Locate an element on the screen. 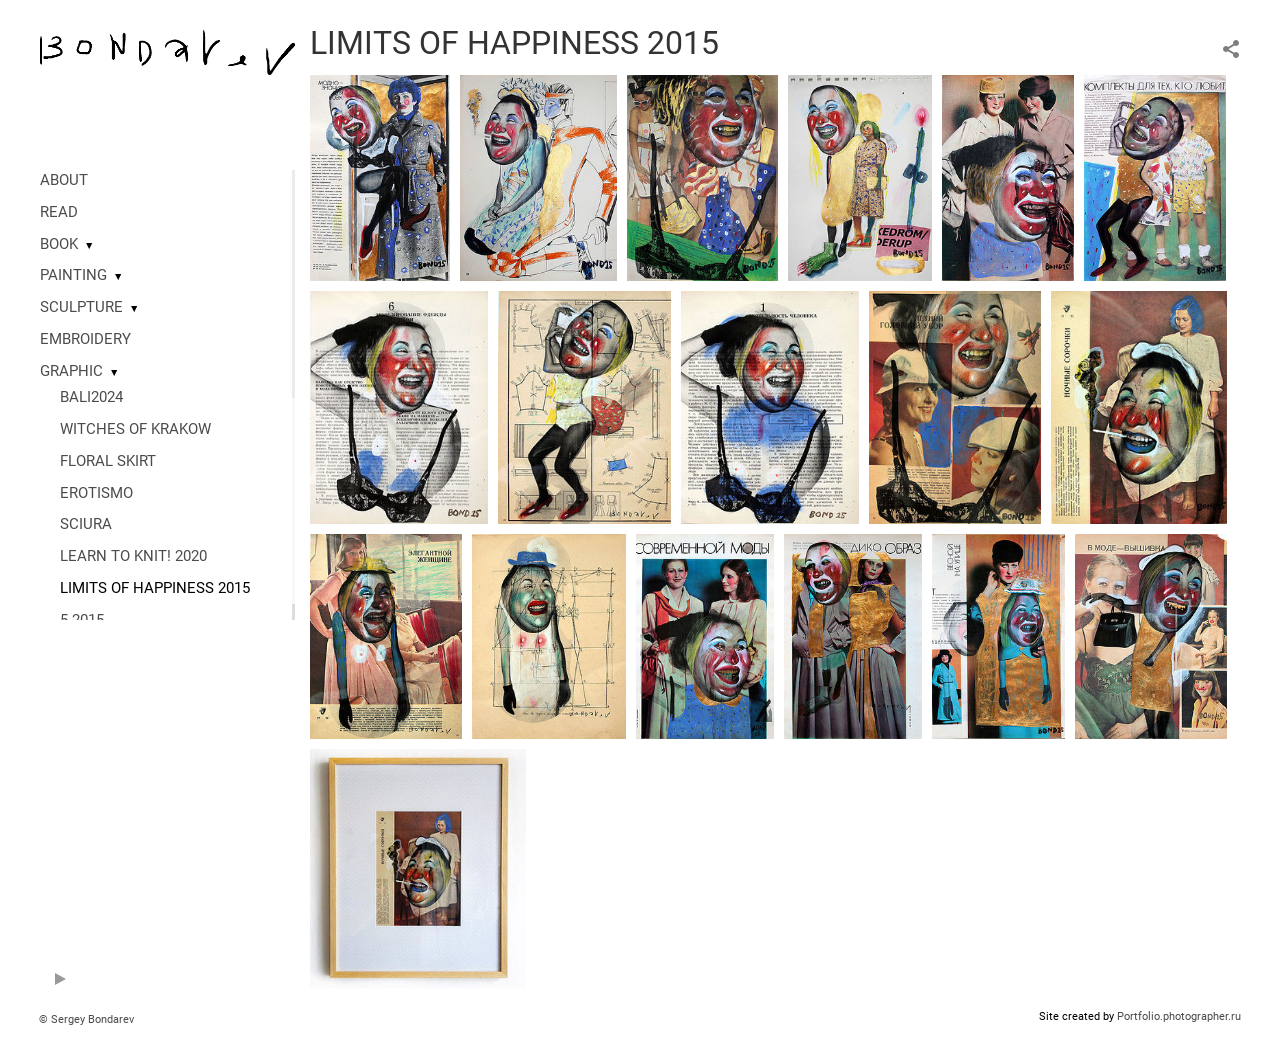  LEARN TO KNIT! 2020 is located at coordinates (133, 556).